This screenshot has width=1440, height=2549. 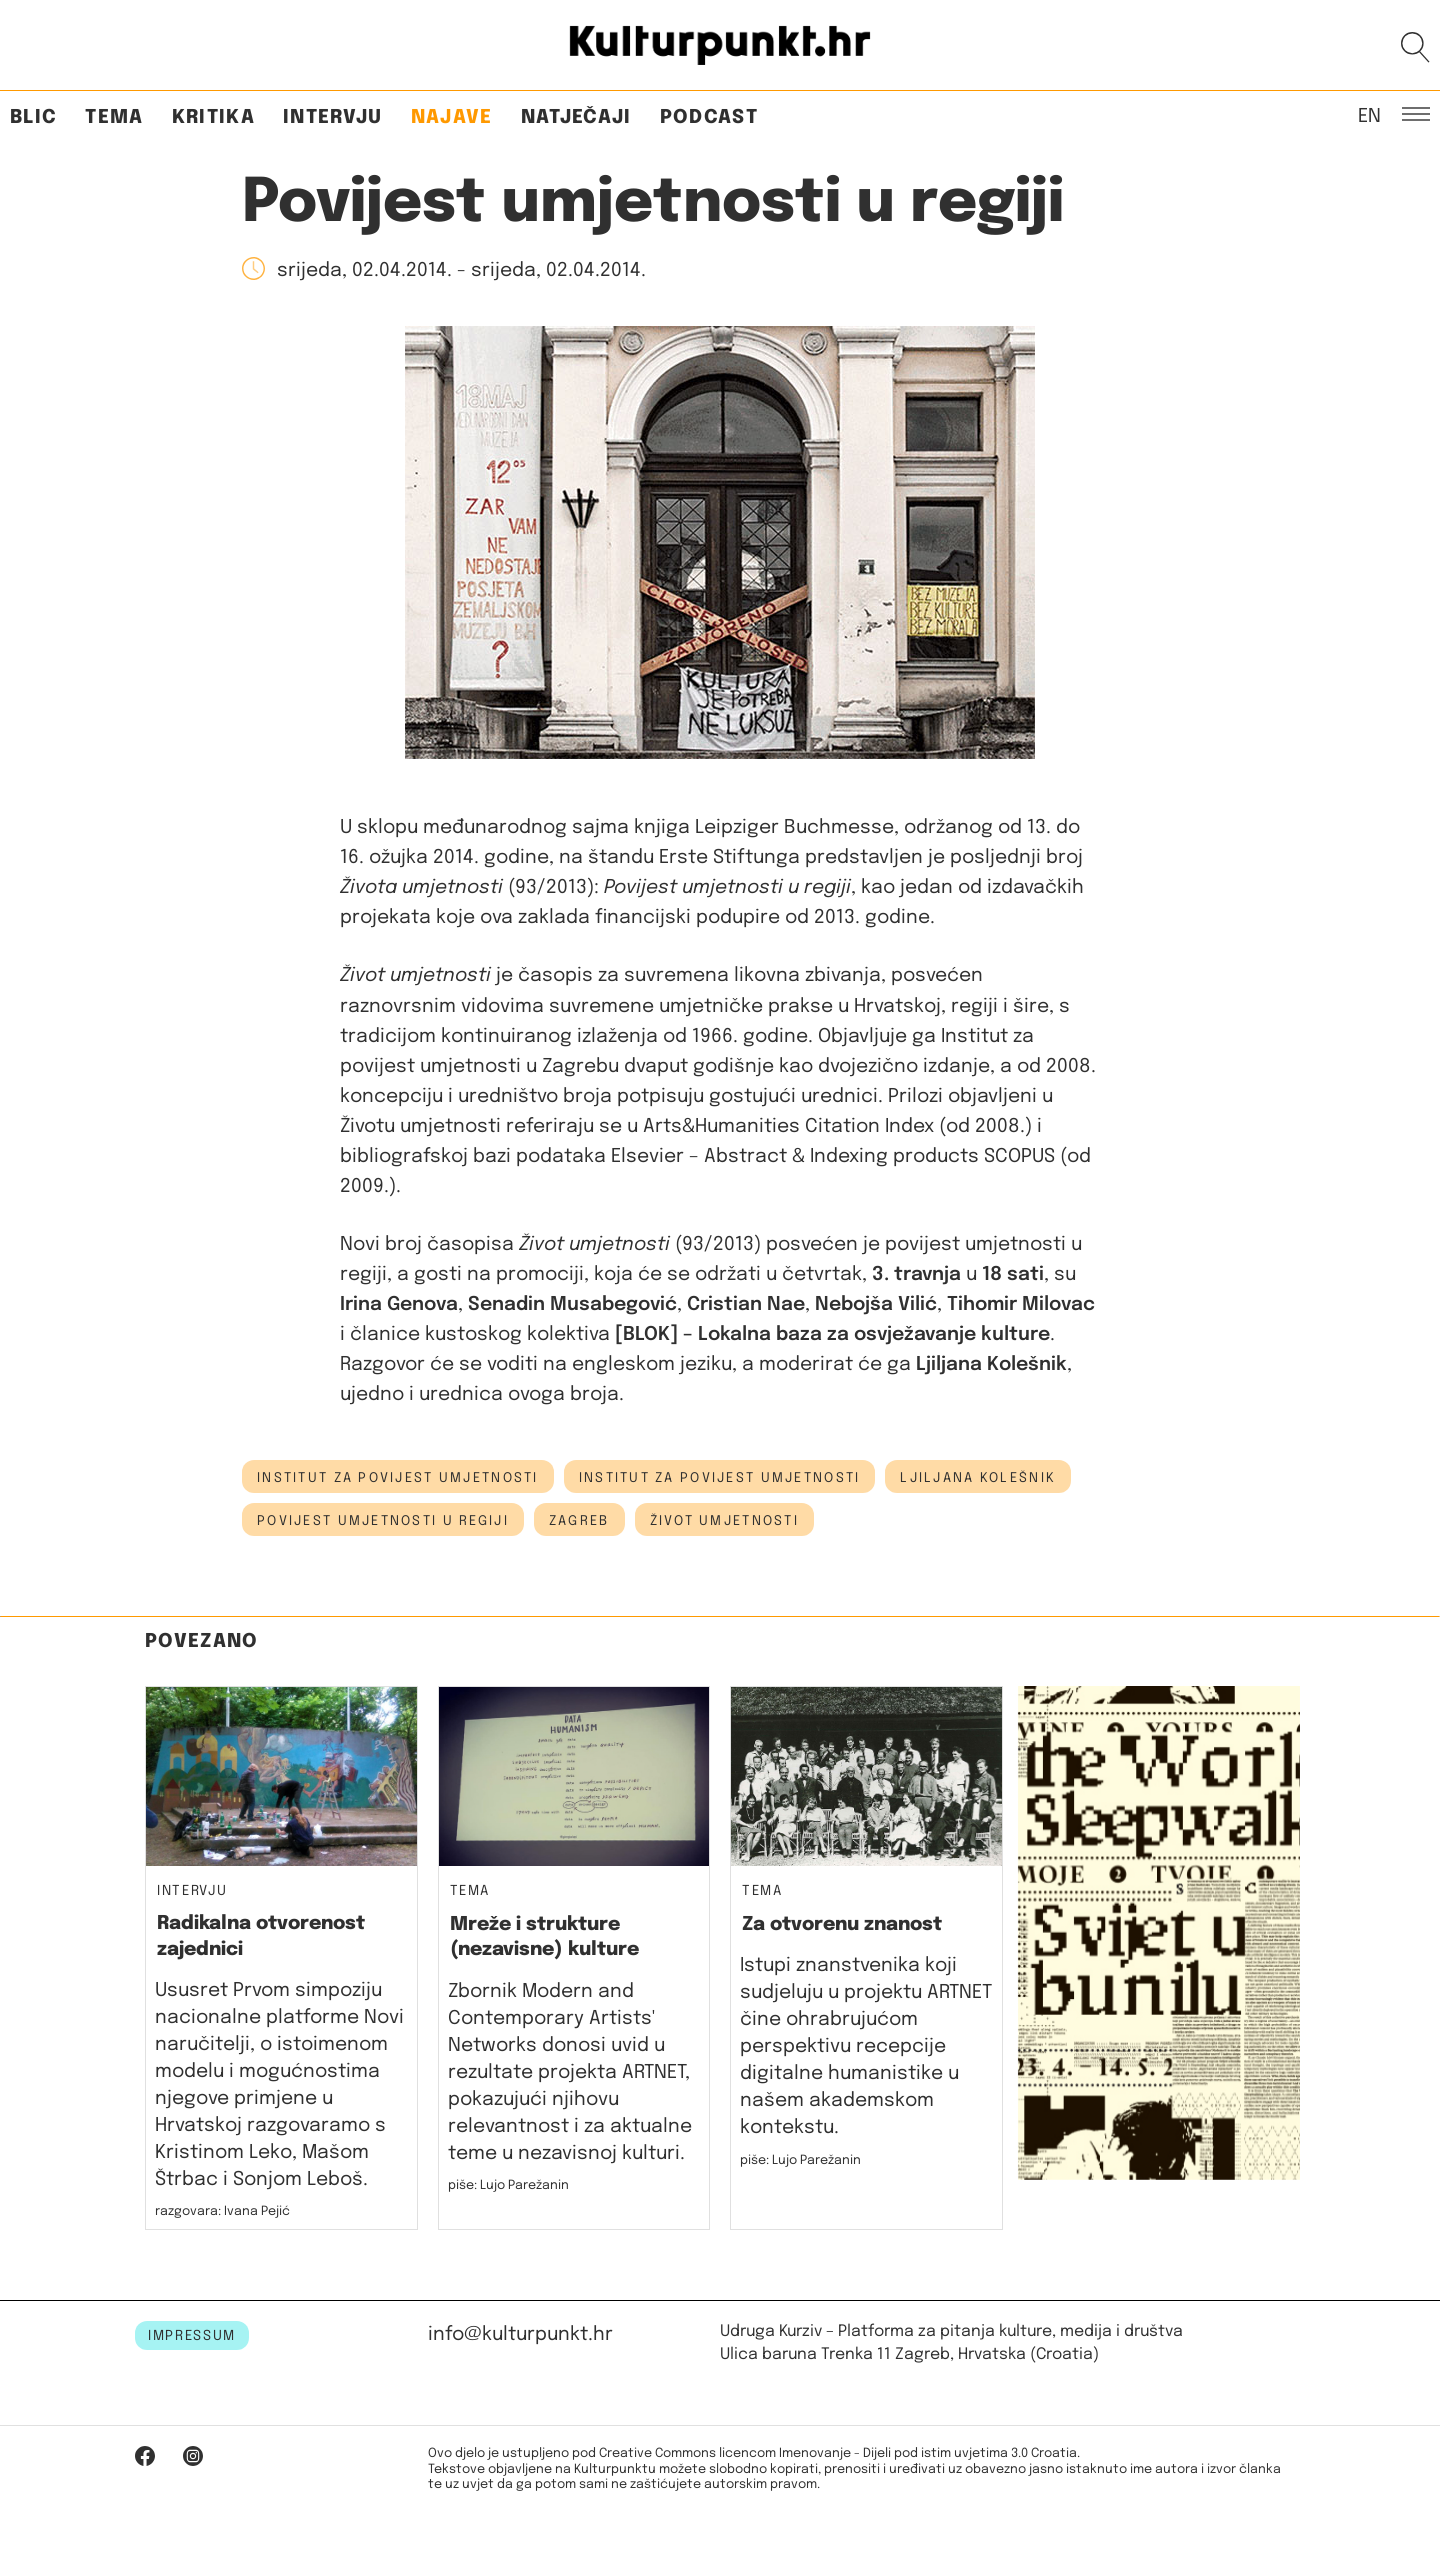 What do you see at coordinates (398, 1478) in the screenshot?
I see `Institut za povijest umjetnosti` at bounding box center [398, 1478].